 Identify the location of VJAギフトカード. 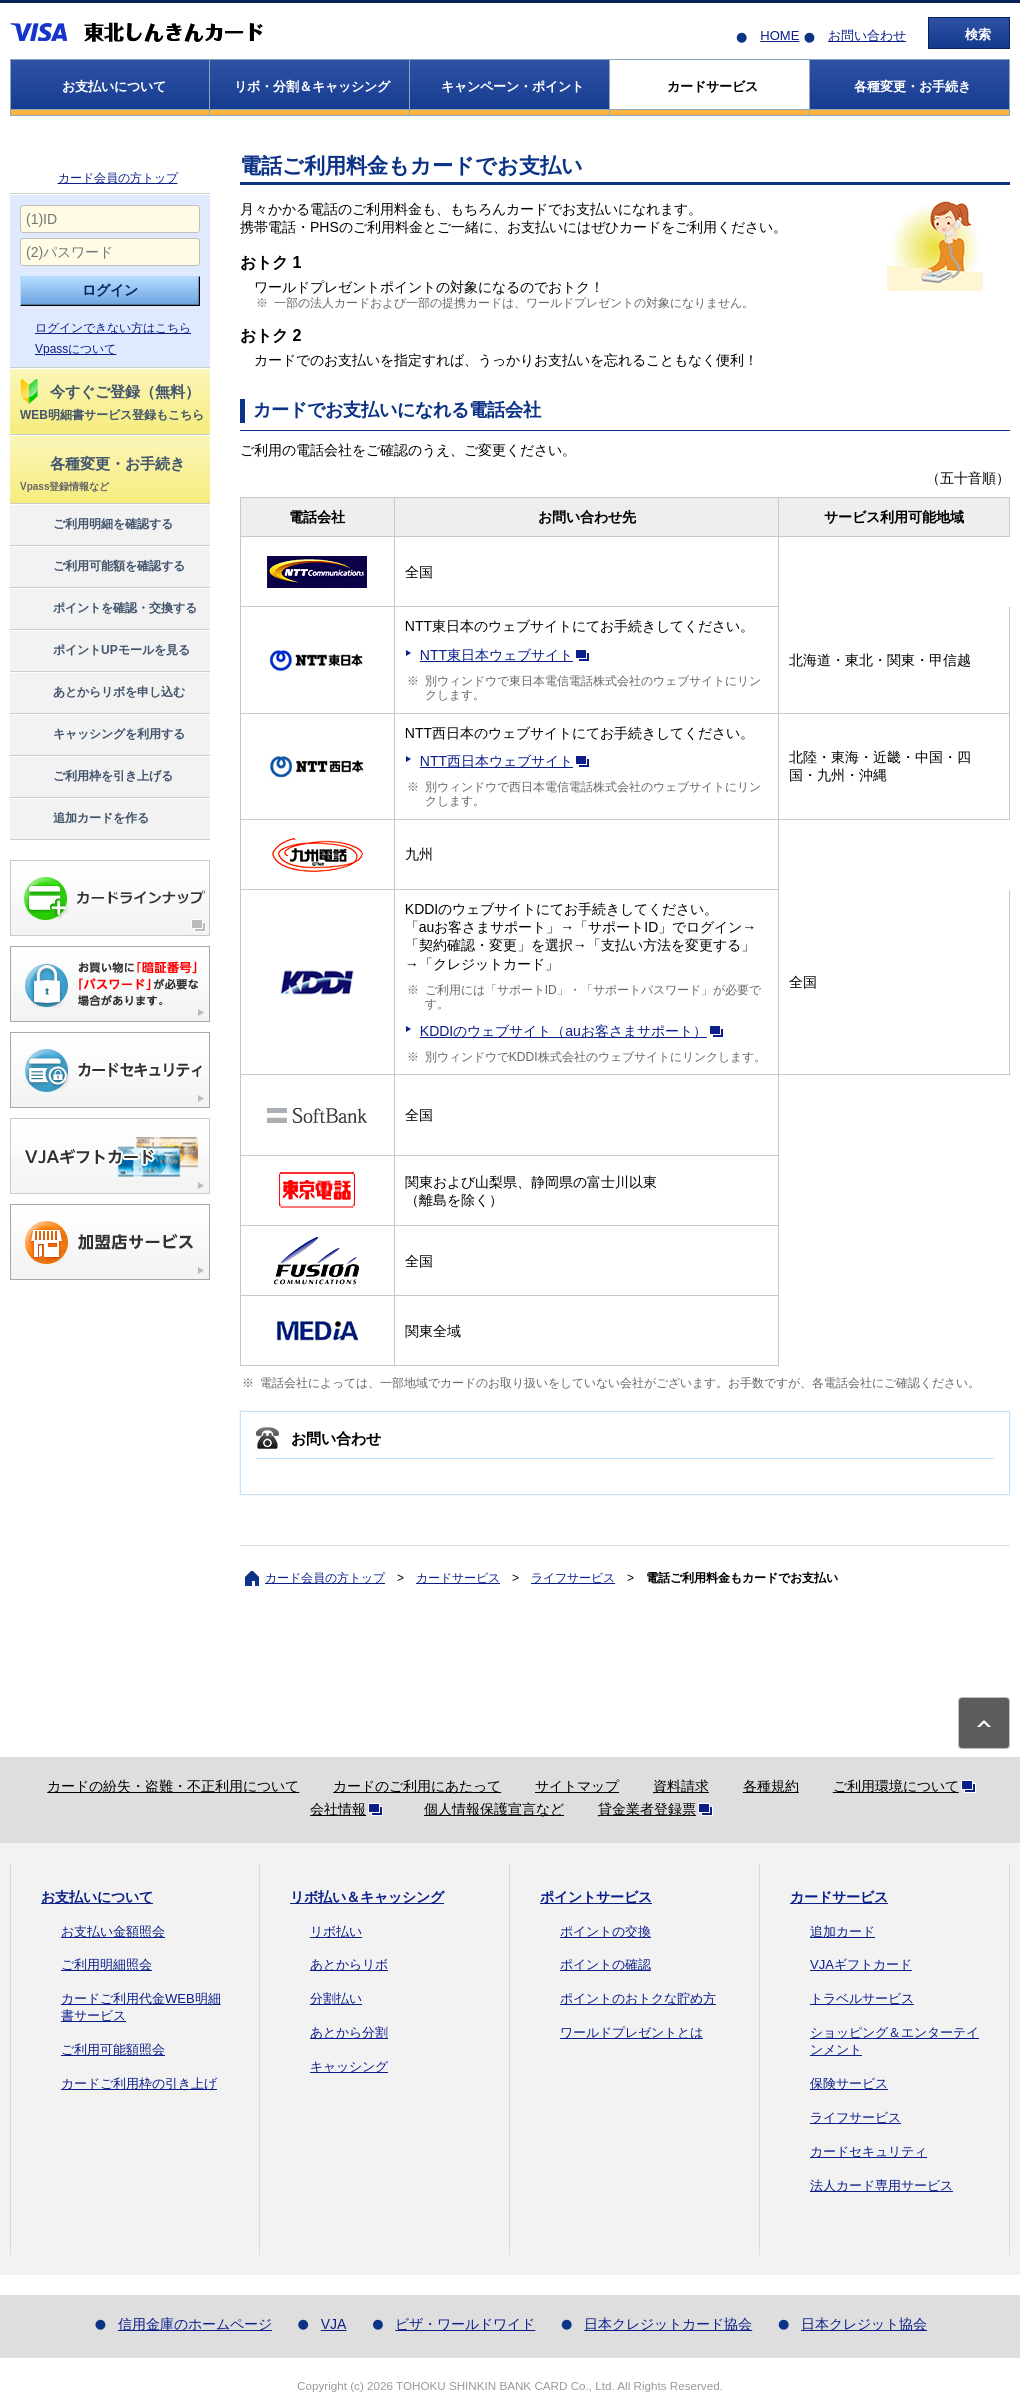
(861, 1964).